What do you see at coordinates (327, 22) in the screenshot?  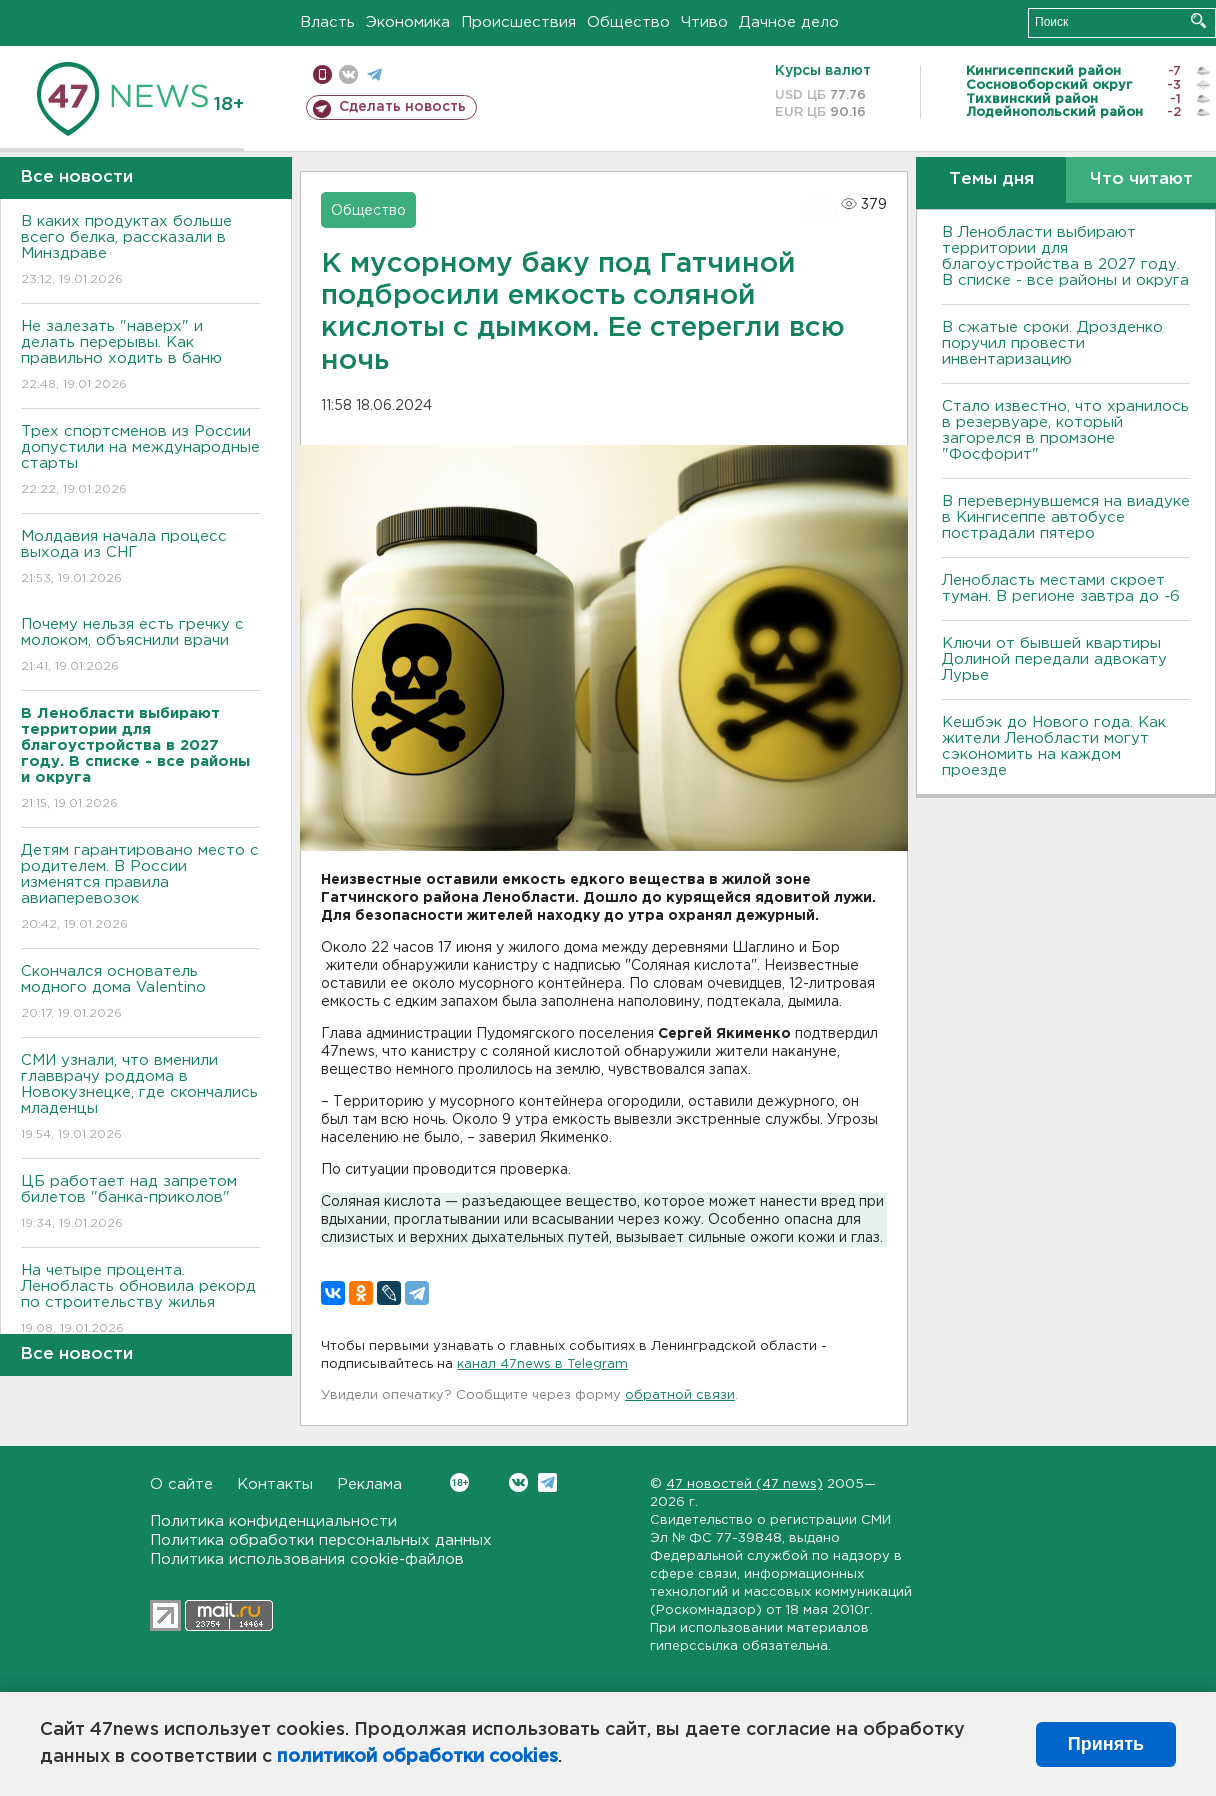 I see `Власть` at bounding box center [327, 22].